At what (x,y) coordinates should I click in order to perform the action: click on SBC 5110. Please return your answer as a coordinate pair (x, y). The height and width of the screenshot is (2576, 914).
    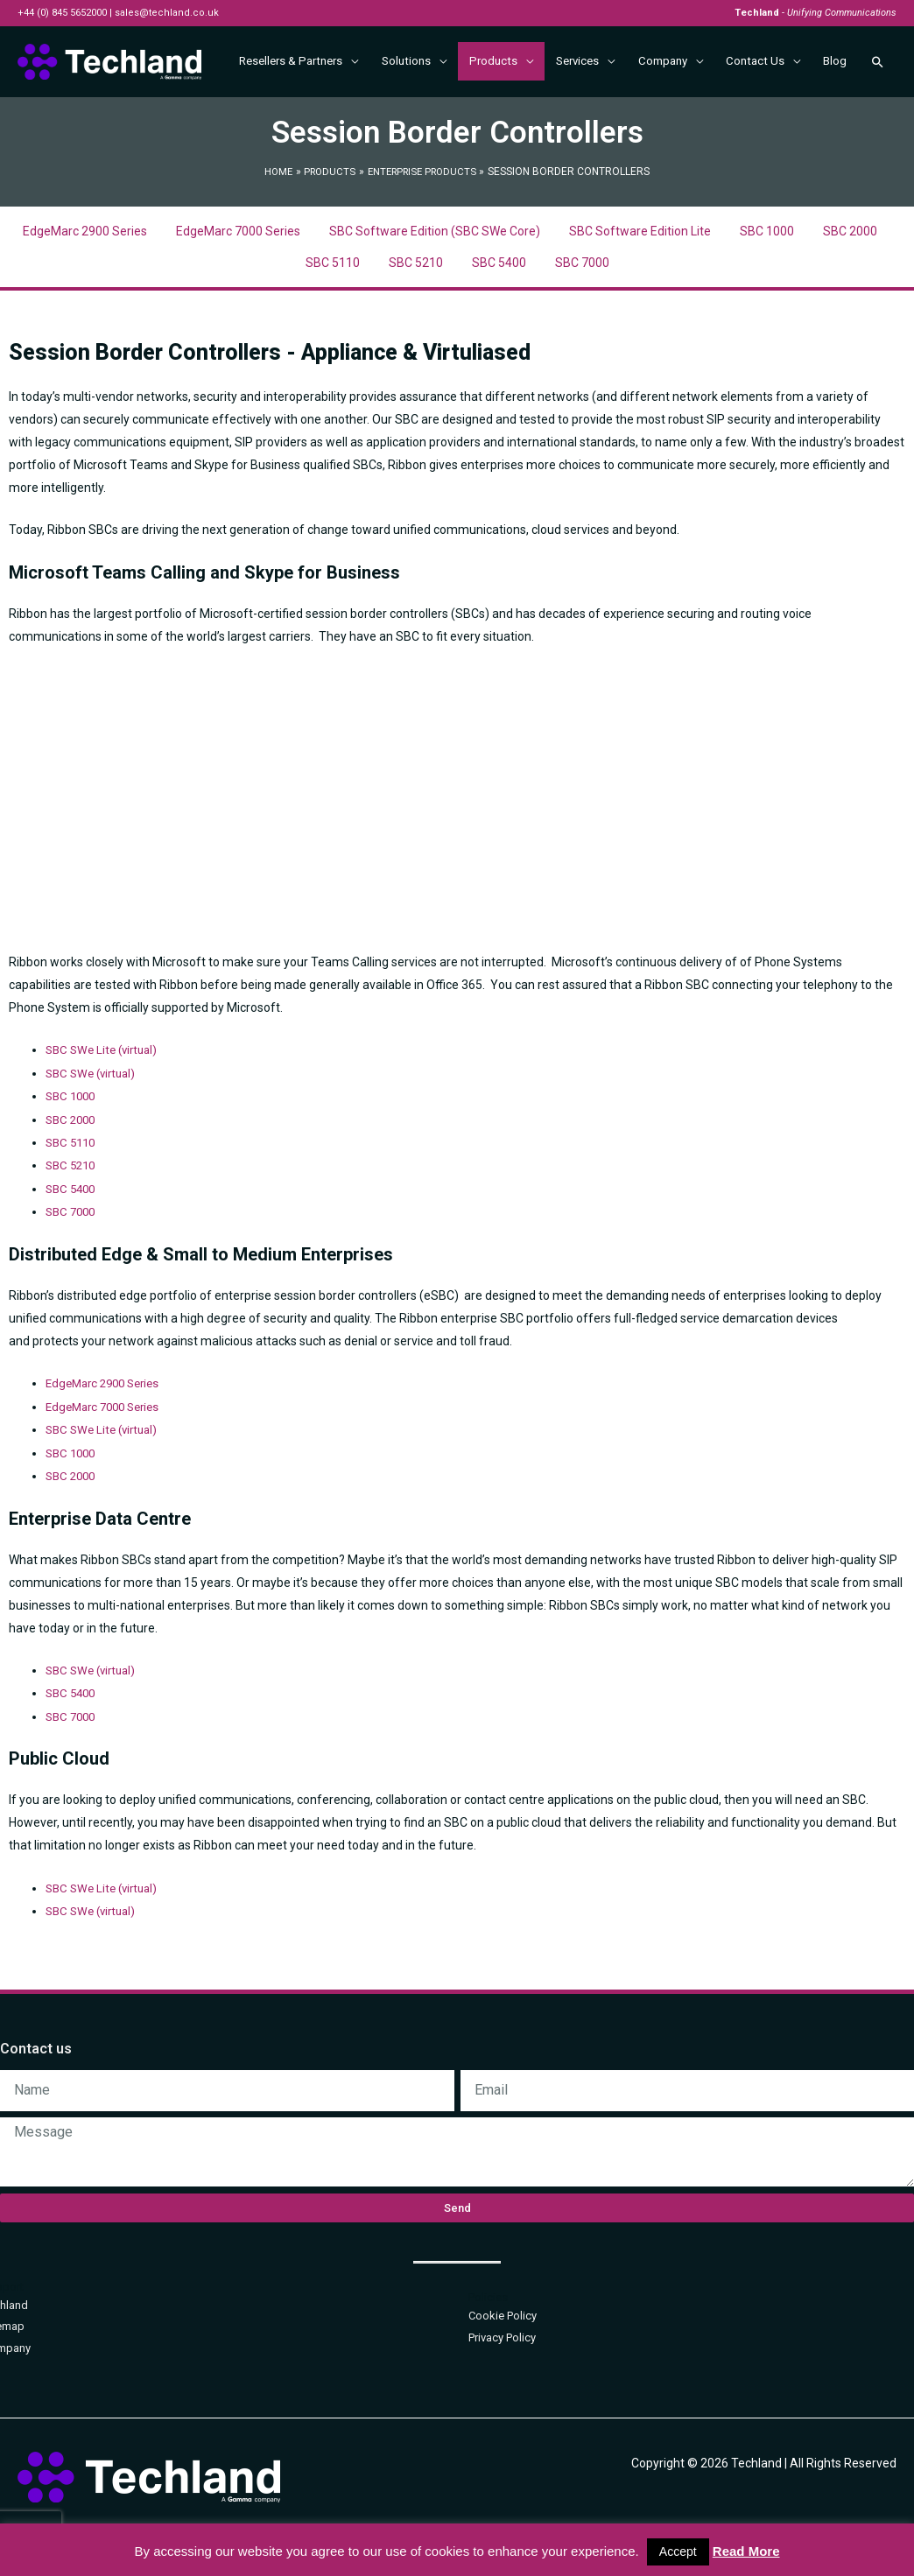
    Looking at the image, I should click on (333, 312).